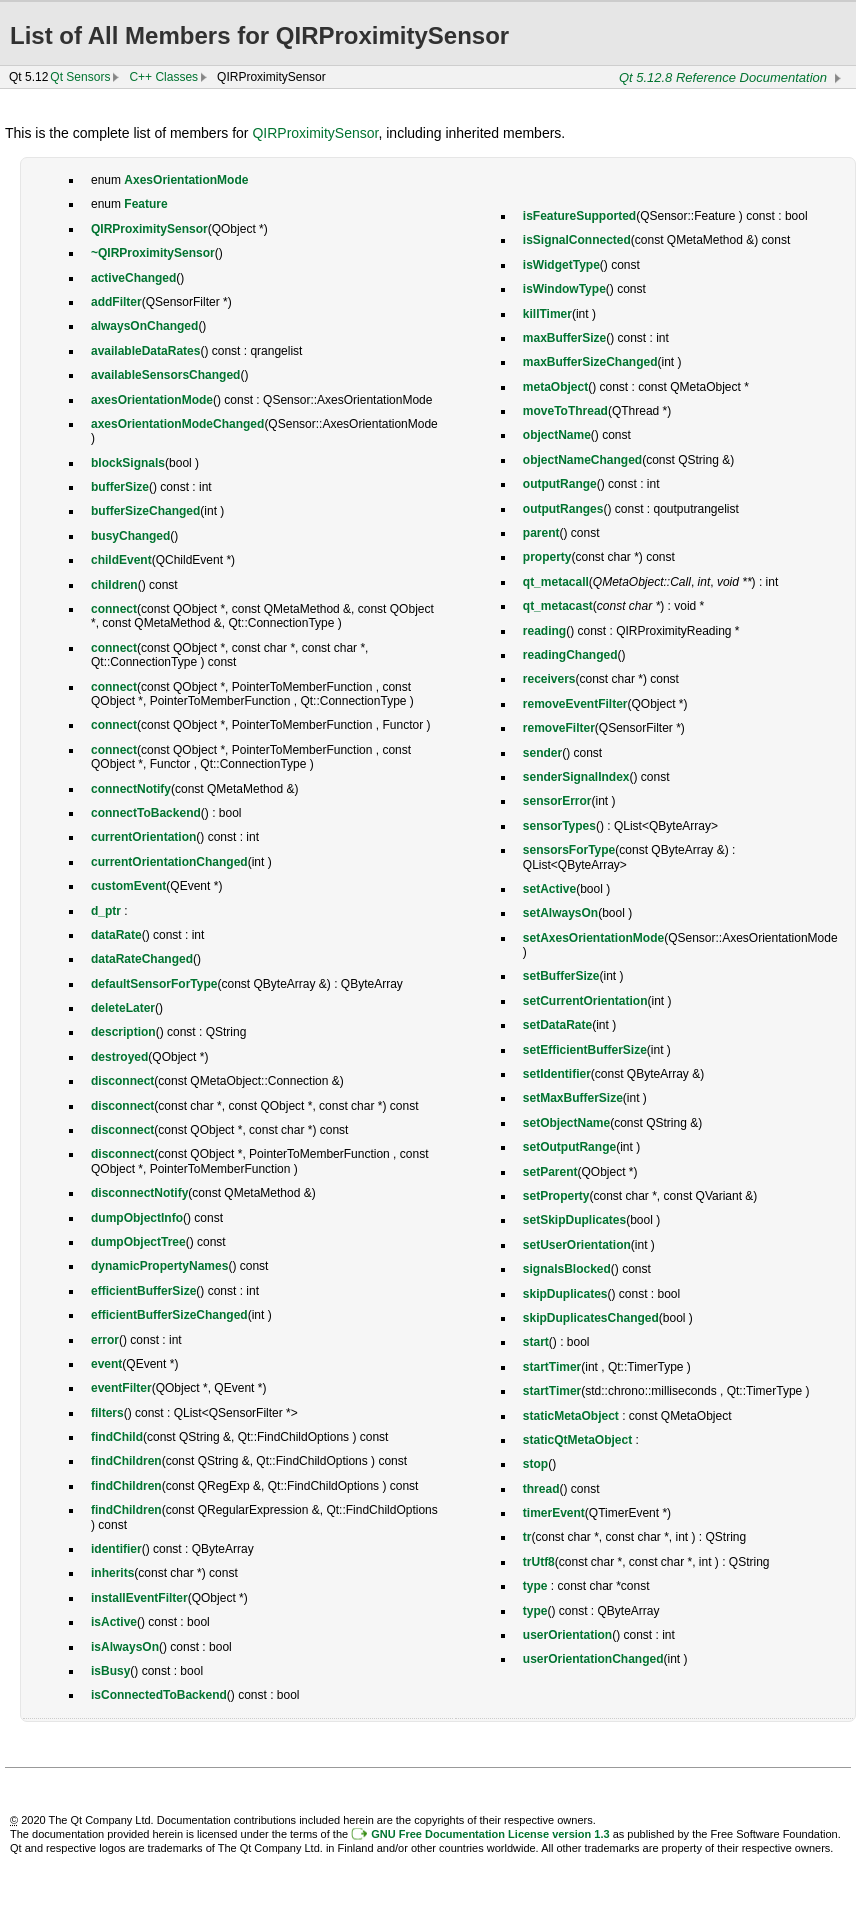 The height and width of the screenshot is (1928, 856). Describe the element at coordinates (577, 240) in the screenshot. I see `isSignalConnected` at that location.